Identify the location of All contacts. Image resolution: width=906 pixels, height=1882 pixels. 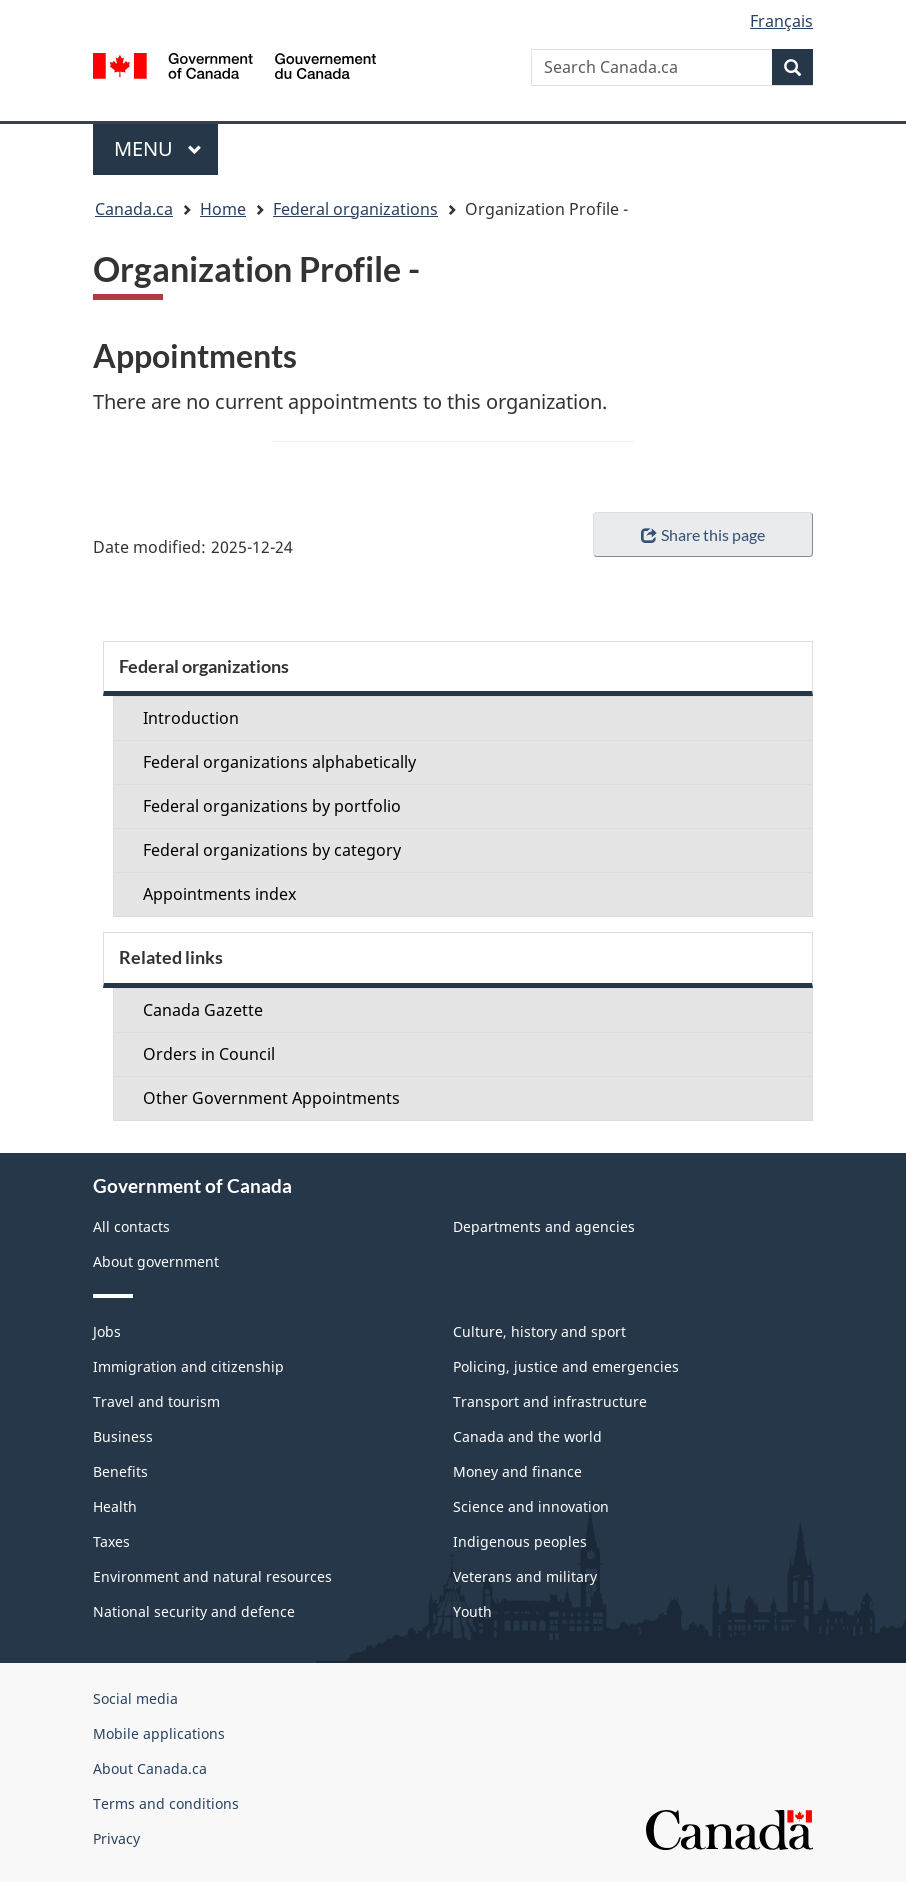
(131, 1226).